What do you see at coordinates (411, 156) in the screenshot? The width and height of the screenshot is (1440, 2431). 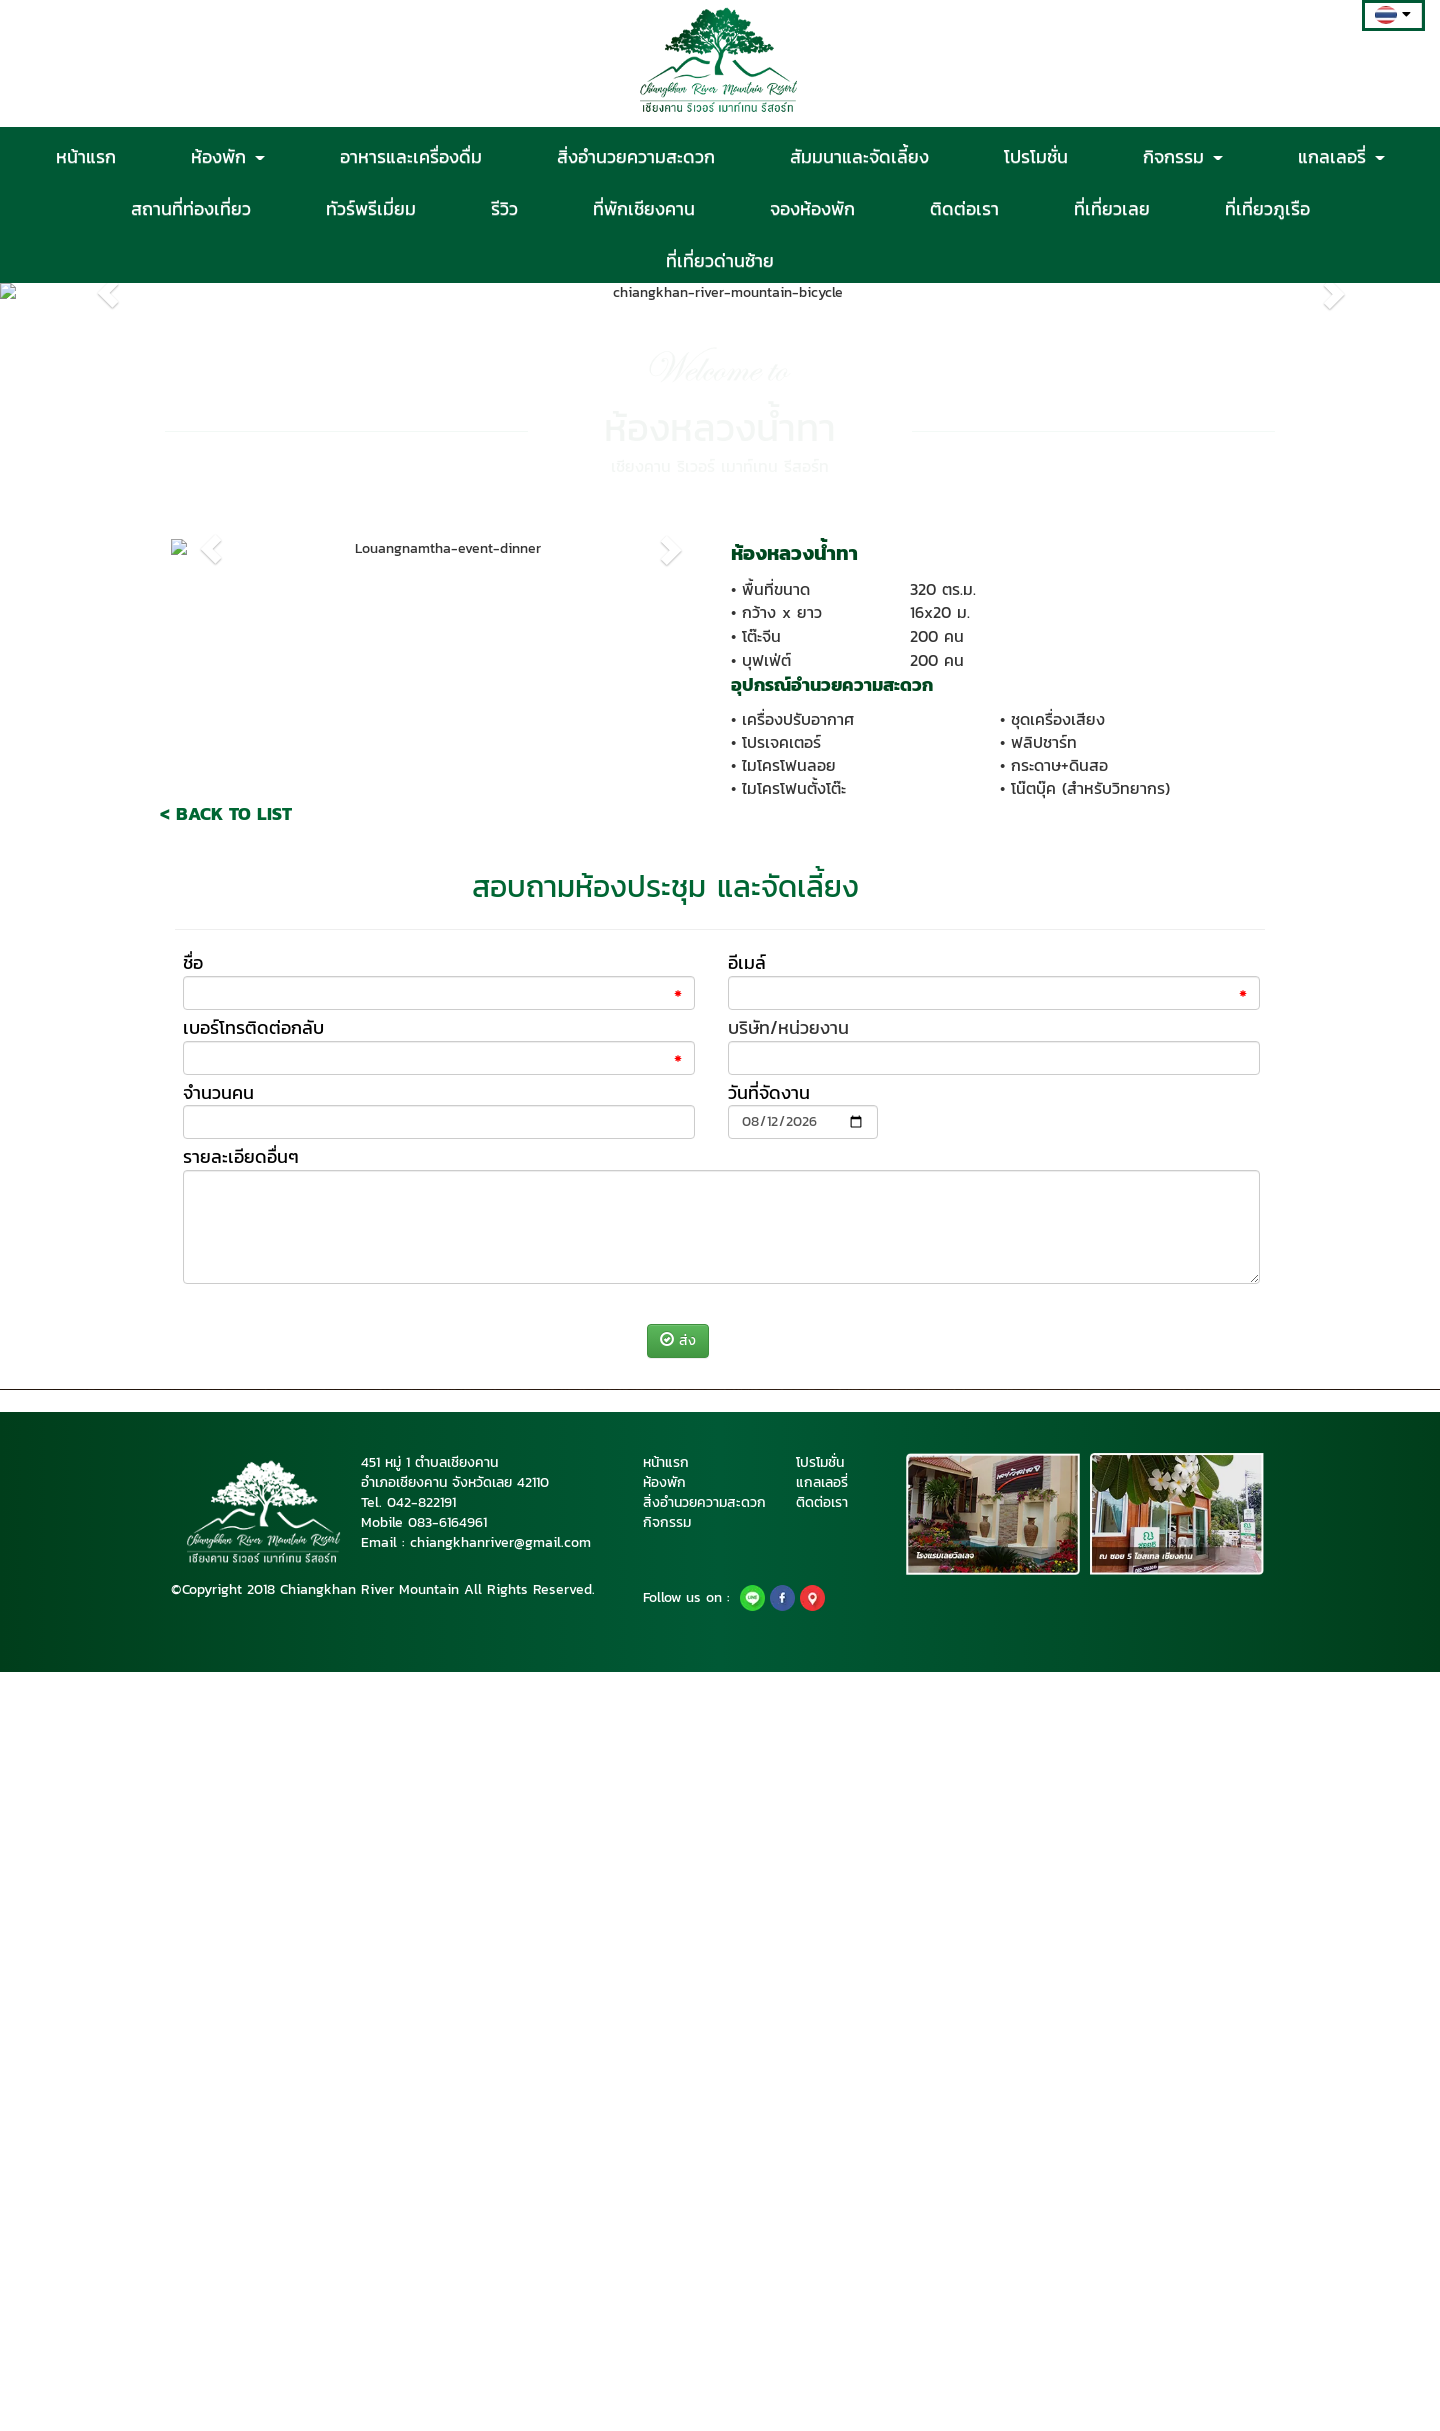 I see `อาหารและเครื่องดื่ม` at bounding box center [411, 156].